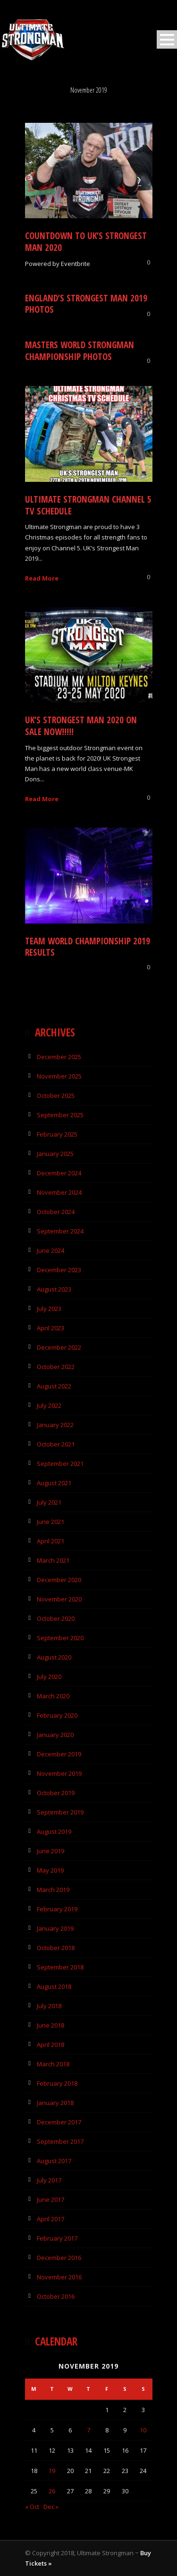 The width and height of the screenshot is (177, 2576). What do you see at coordinates (54, 1657) in the screenshot?
I see `August 2020` at bounding box center [54, 1657].